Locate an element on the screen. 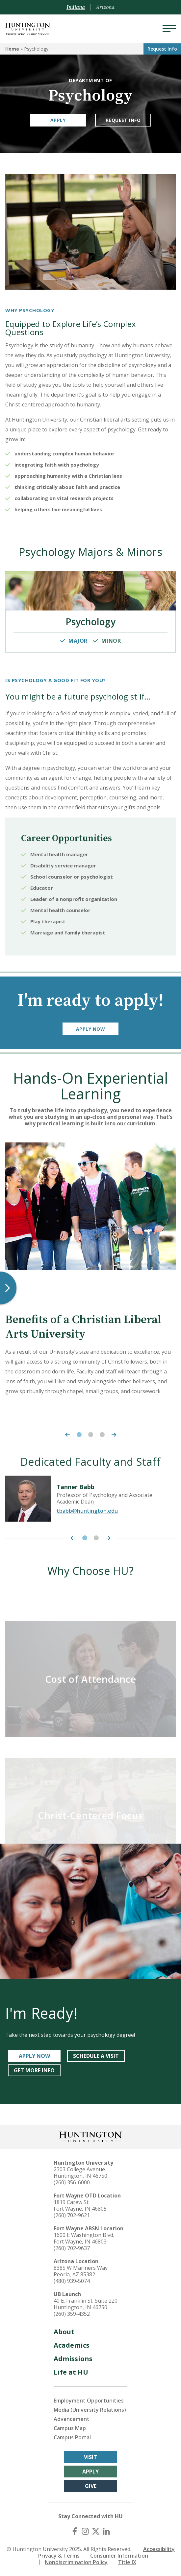  Accessibility is located at coordinates (159, 2549).